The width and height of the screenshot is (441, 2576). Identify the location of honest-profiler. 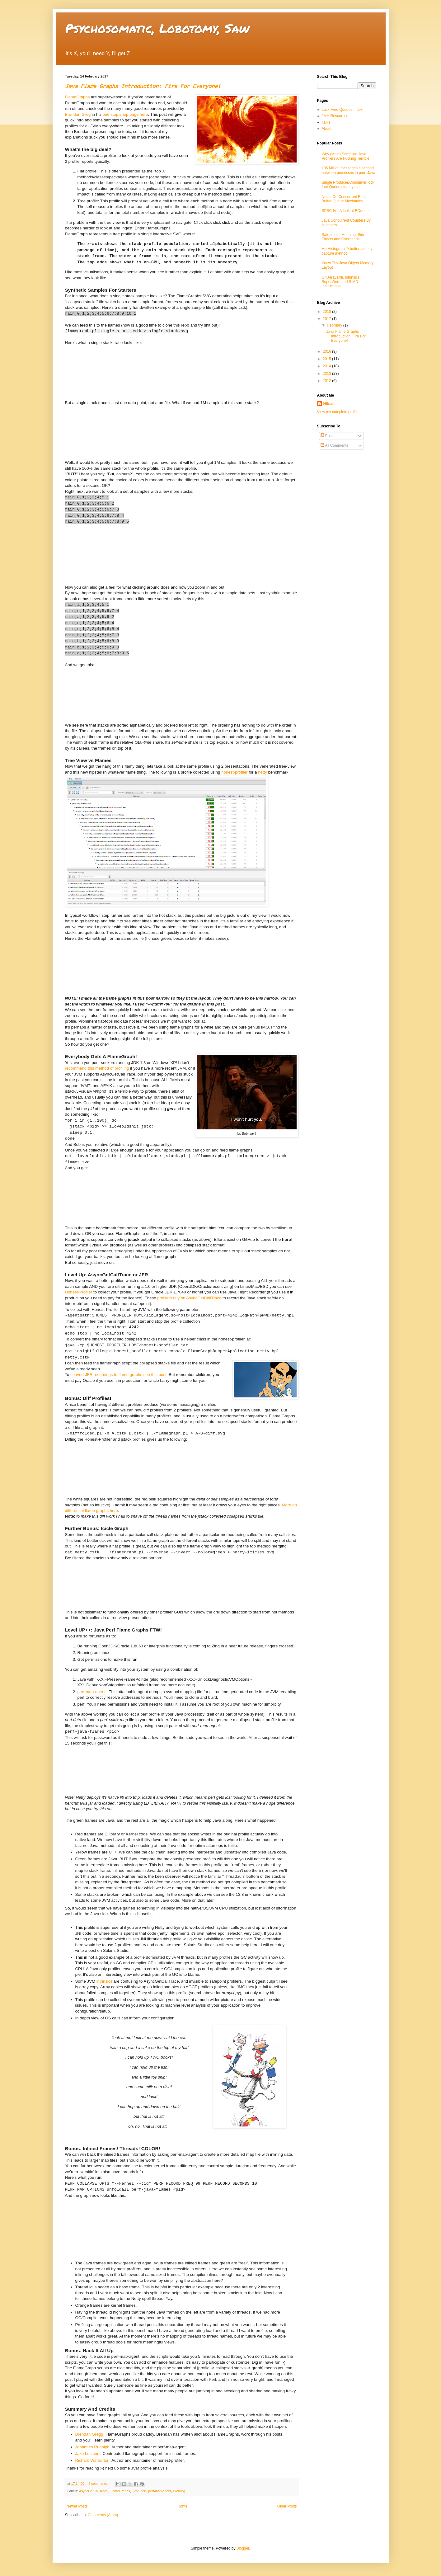
(234, 772).